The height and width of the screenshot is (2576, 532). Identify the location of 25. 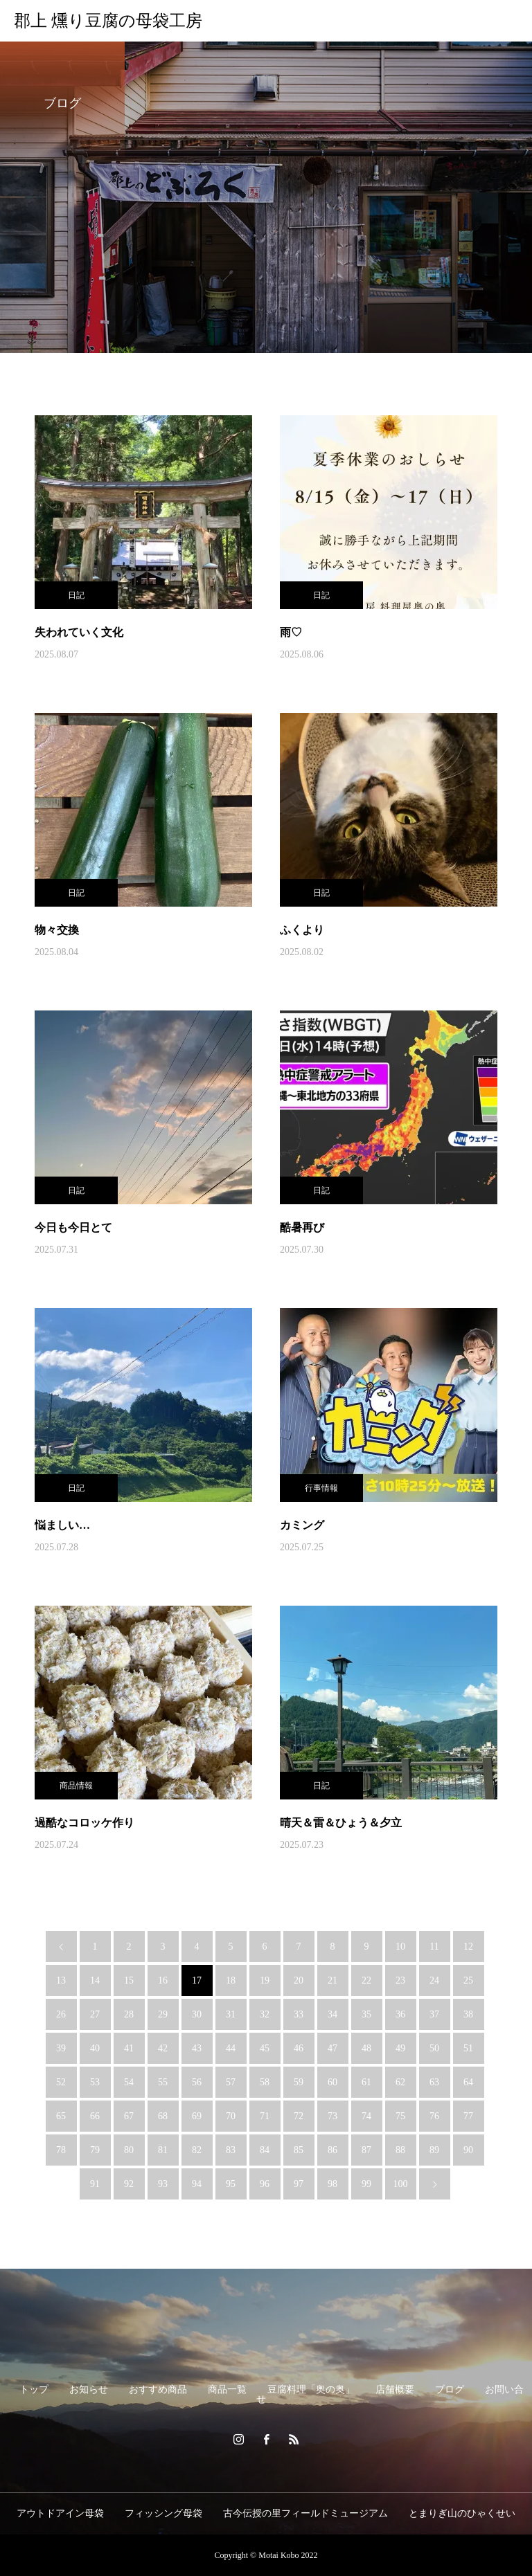
(468, 1980).